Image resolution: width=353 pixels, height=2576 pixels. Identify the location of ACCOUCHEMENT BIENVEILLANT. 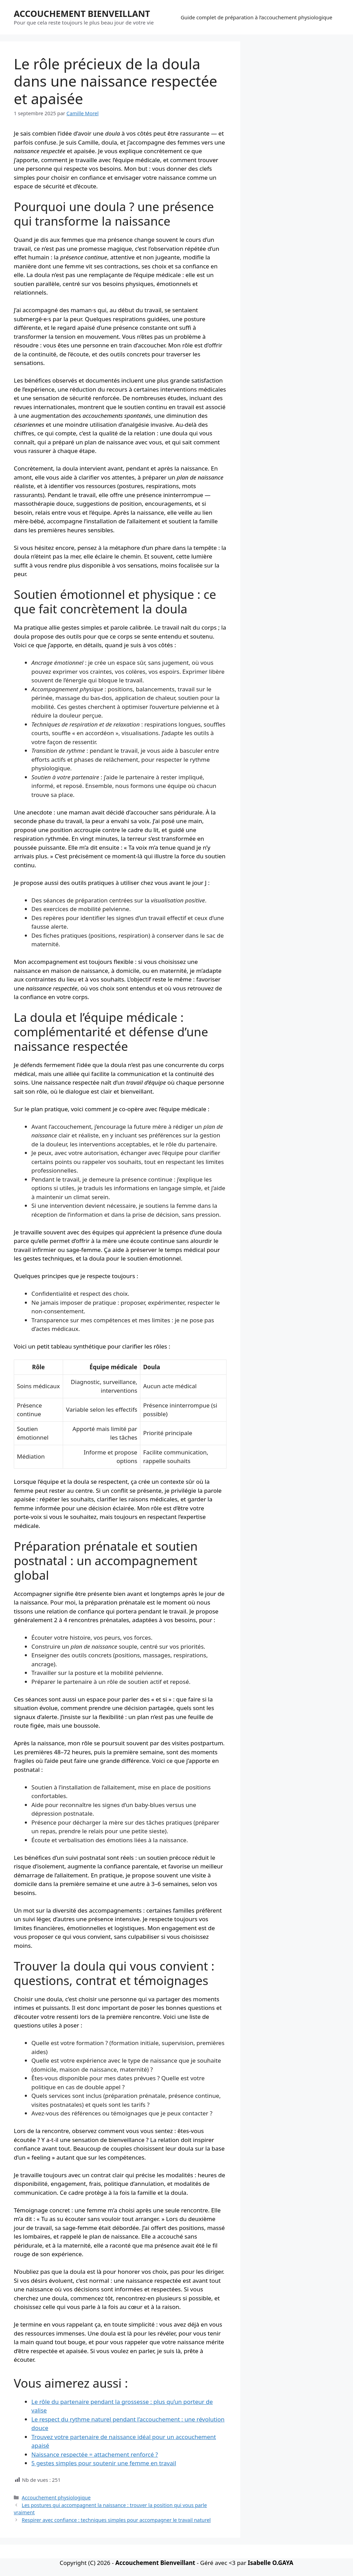
(82, 13).